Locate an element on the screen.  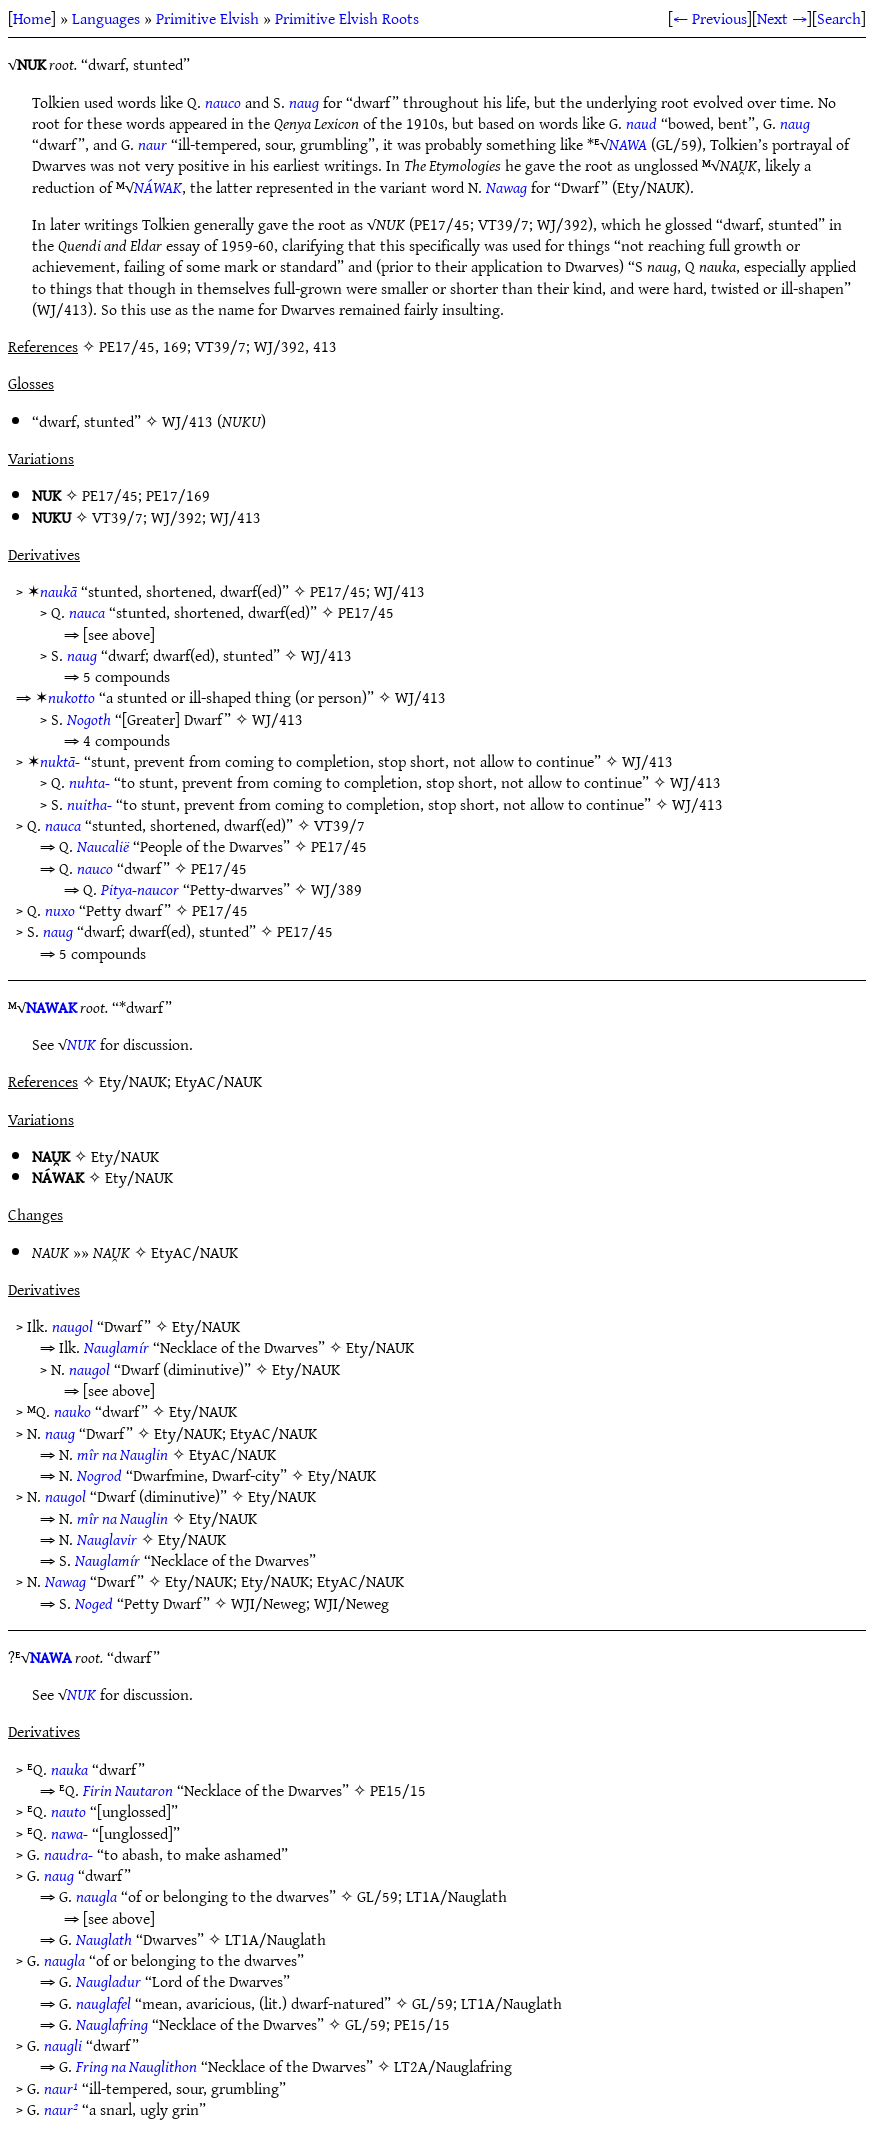
WJ/389 is located at coordinates (336, 889).